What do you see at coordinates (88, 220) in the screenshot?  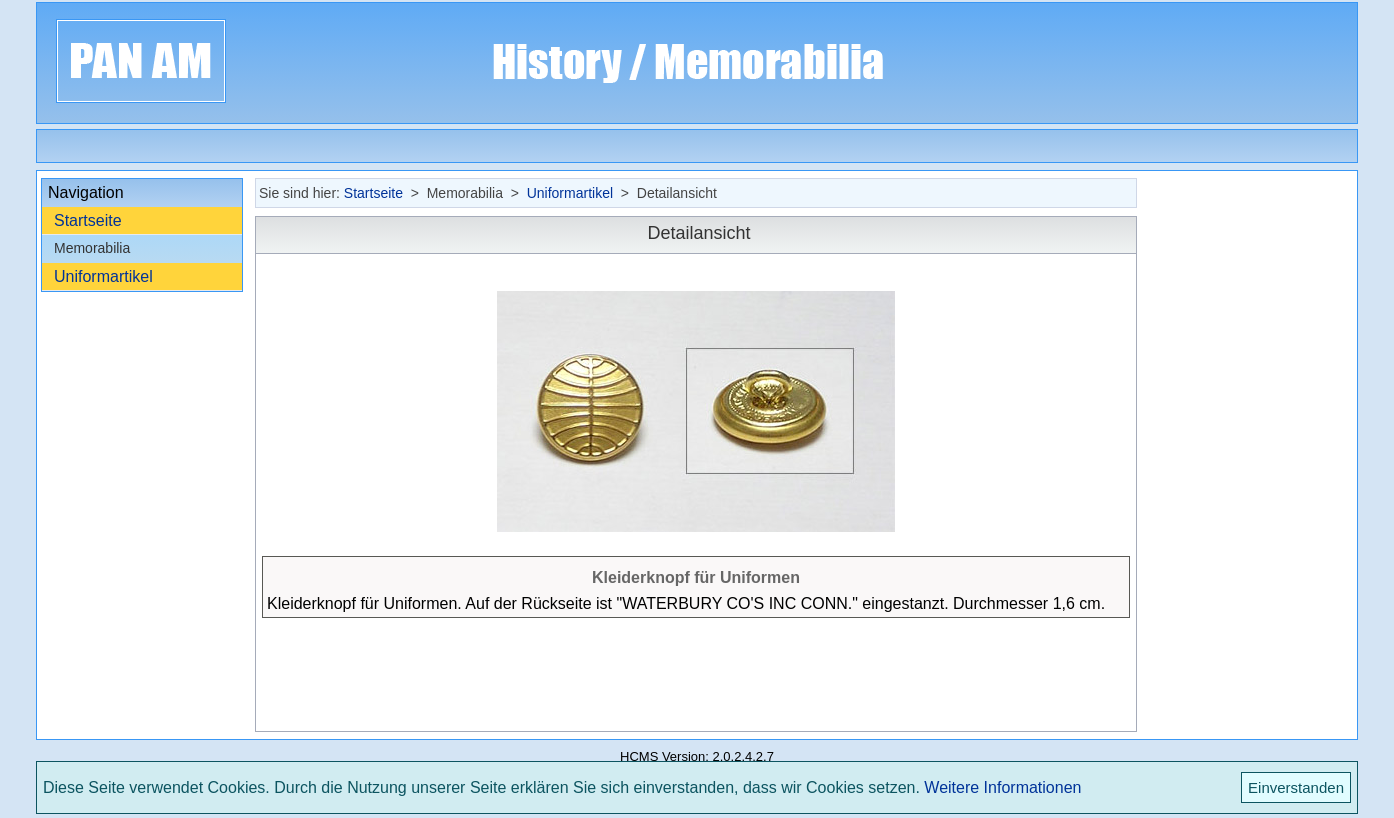 I see `Startseite` at bounding box center [88, 220].